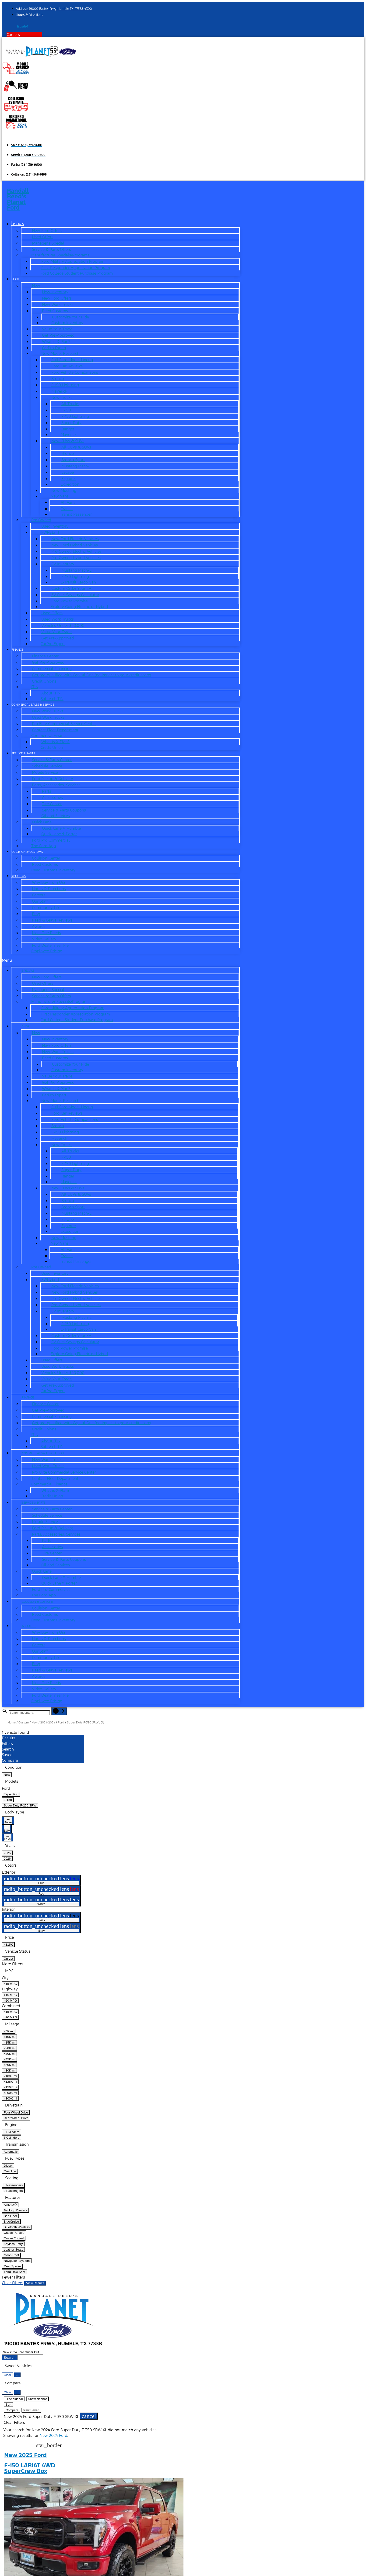 Image resolution: width=366 pixels, height=2576 pixels. I want to click on Used Inventory, so click(55, 526).